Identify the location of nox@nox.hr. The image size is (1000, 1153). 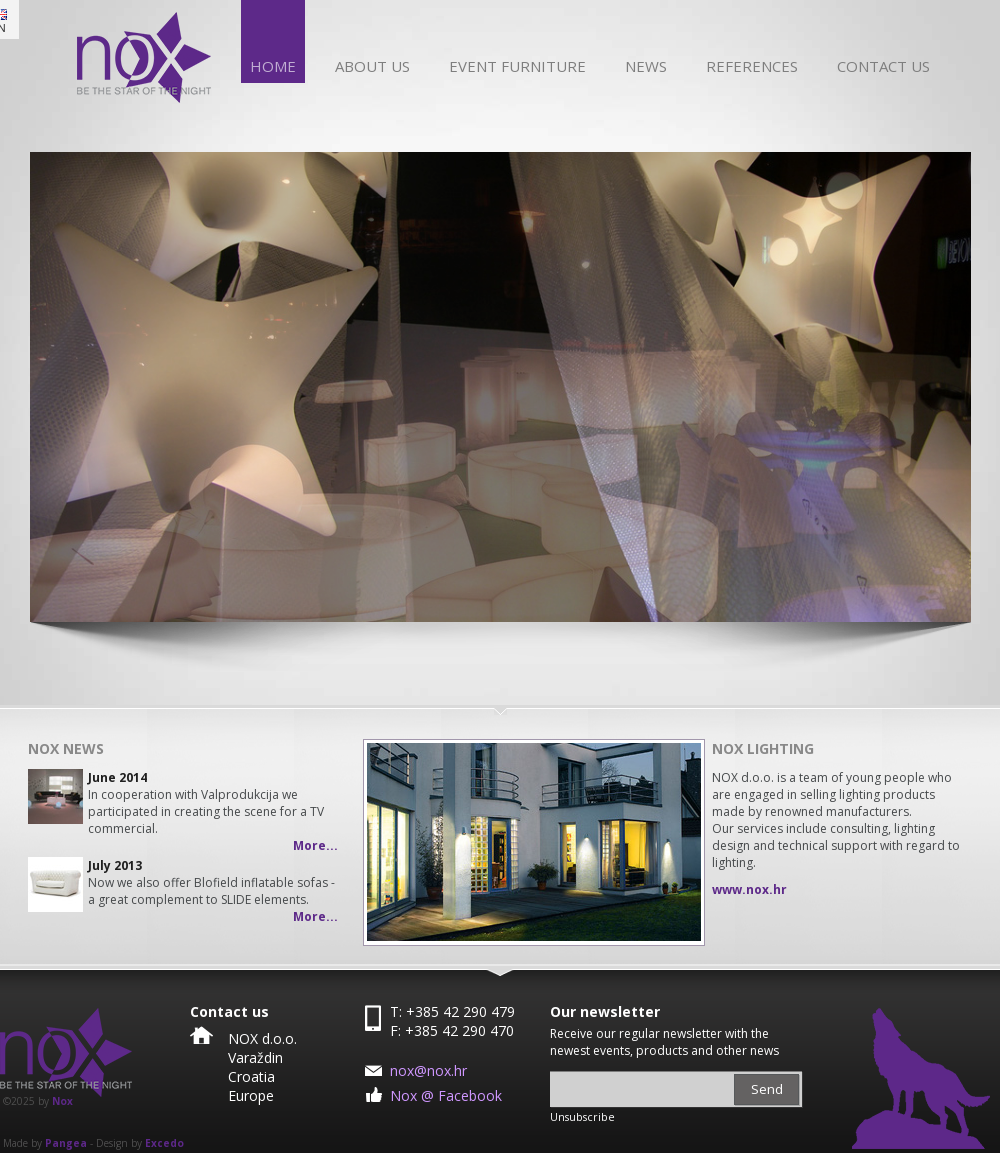
(428, 1070).